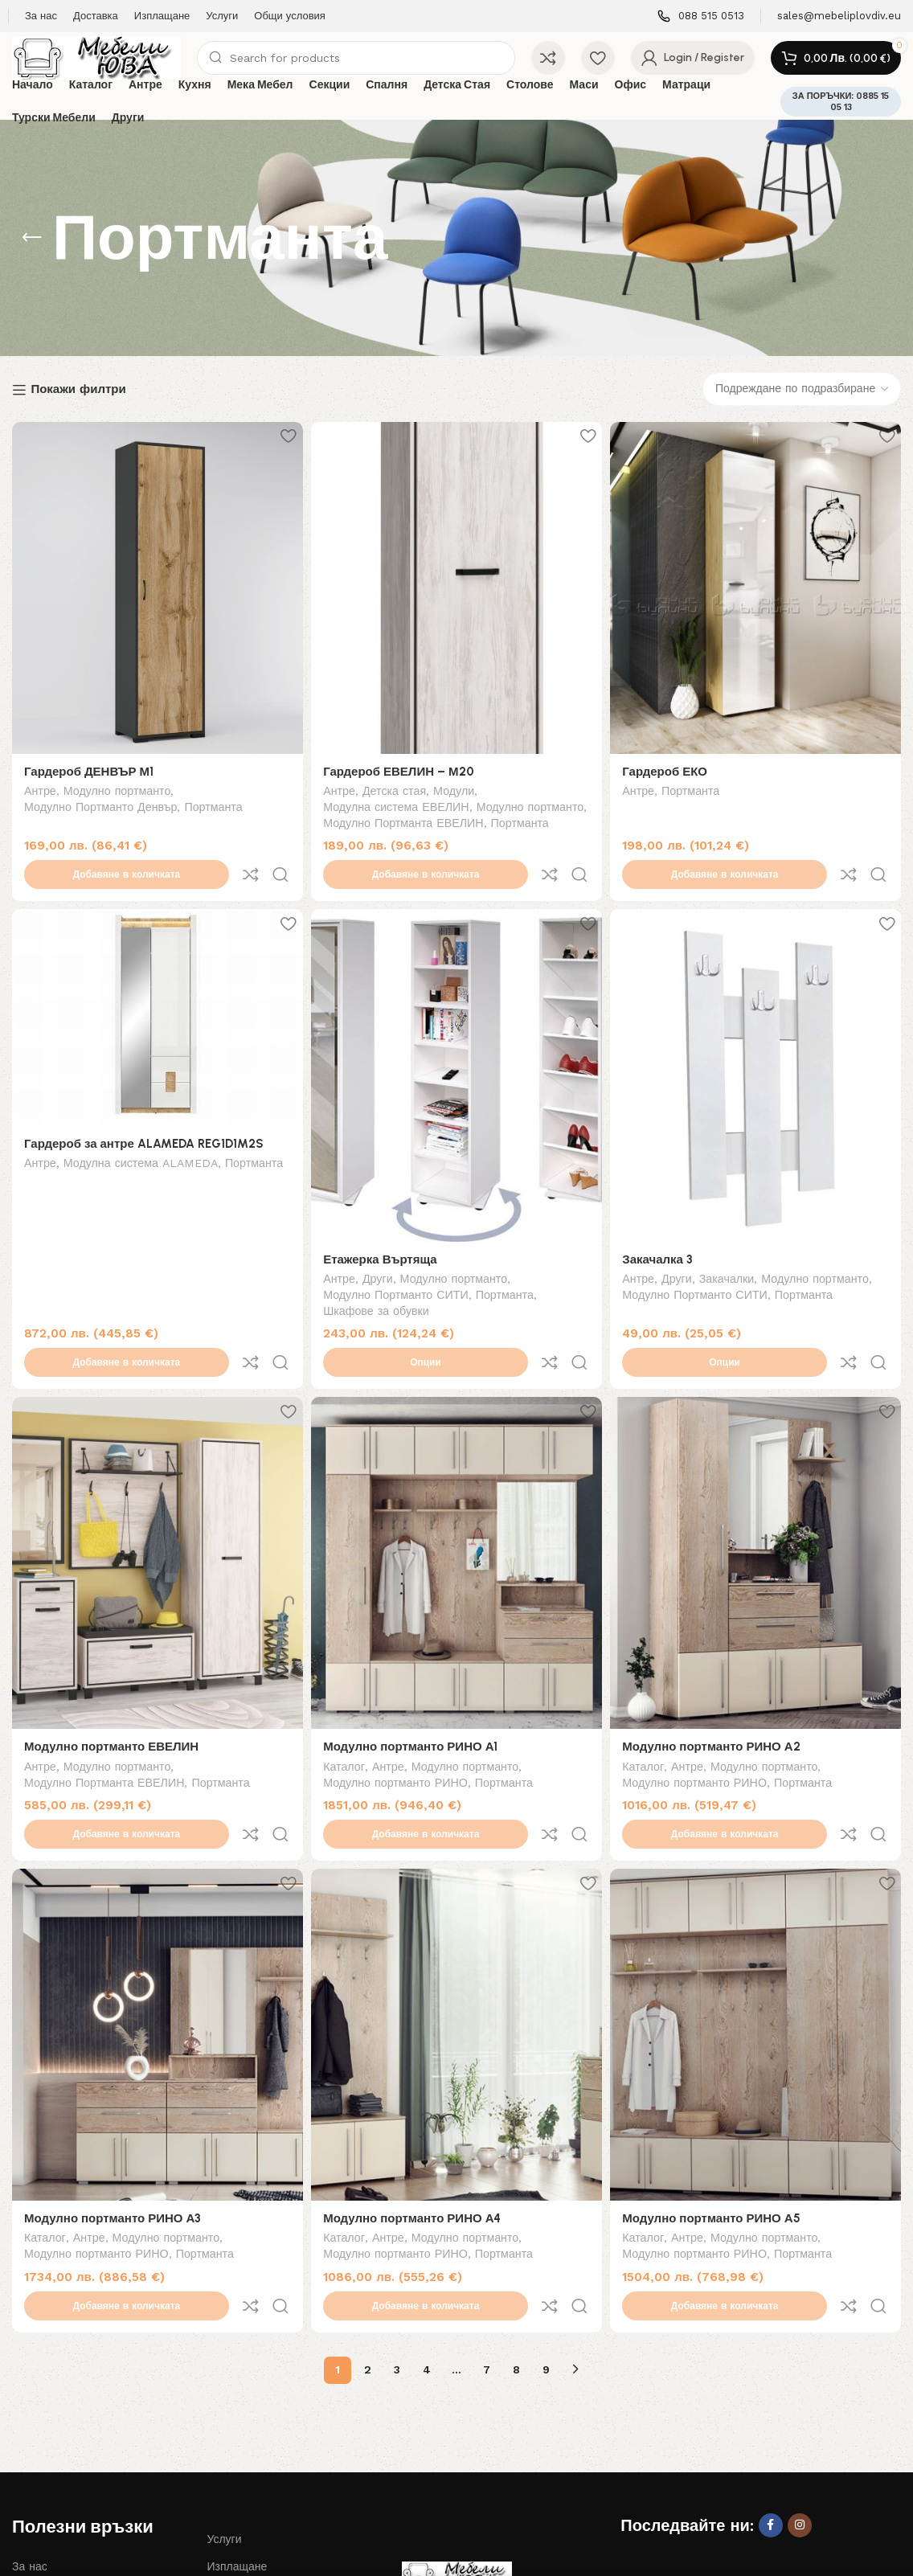 The width and height of the screenshot is (913, 2576). Describe the element at coordinates (224, 2403) in the screenshot. I see `Услуги` at that location.